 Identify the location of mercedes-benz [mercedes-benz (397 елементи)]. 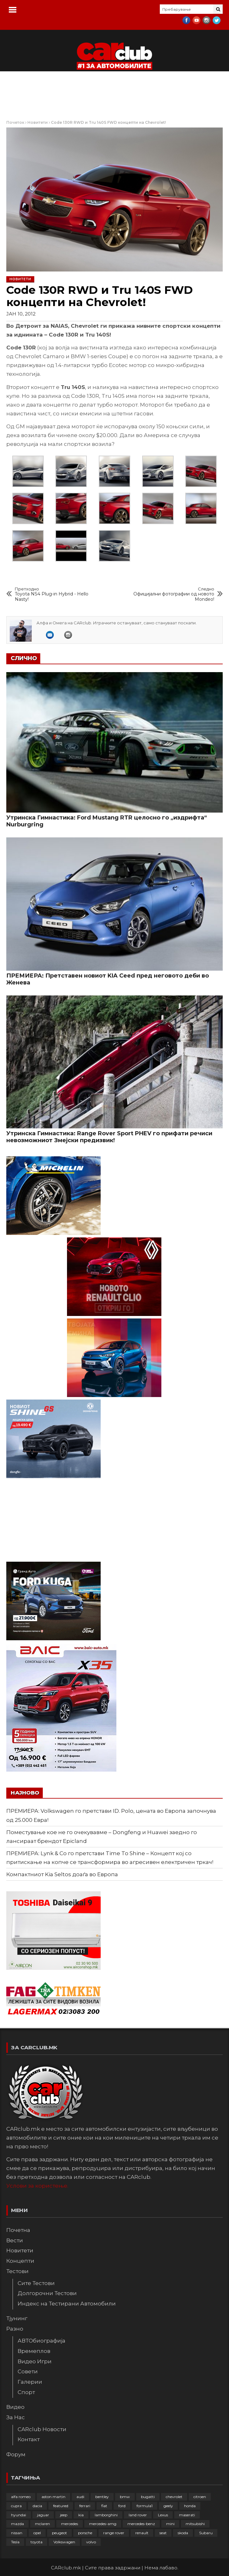
(141, 2523).